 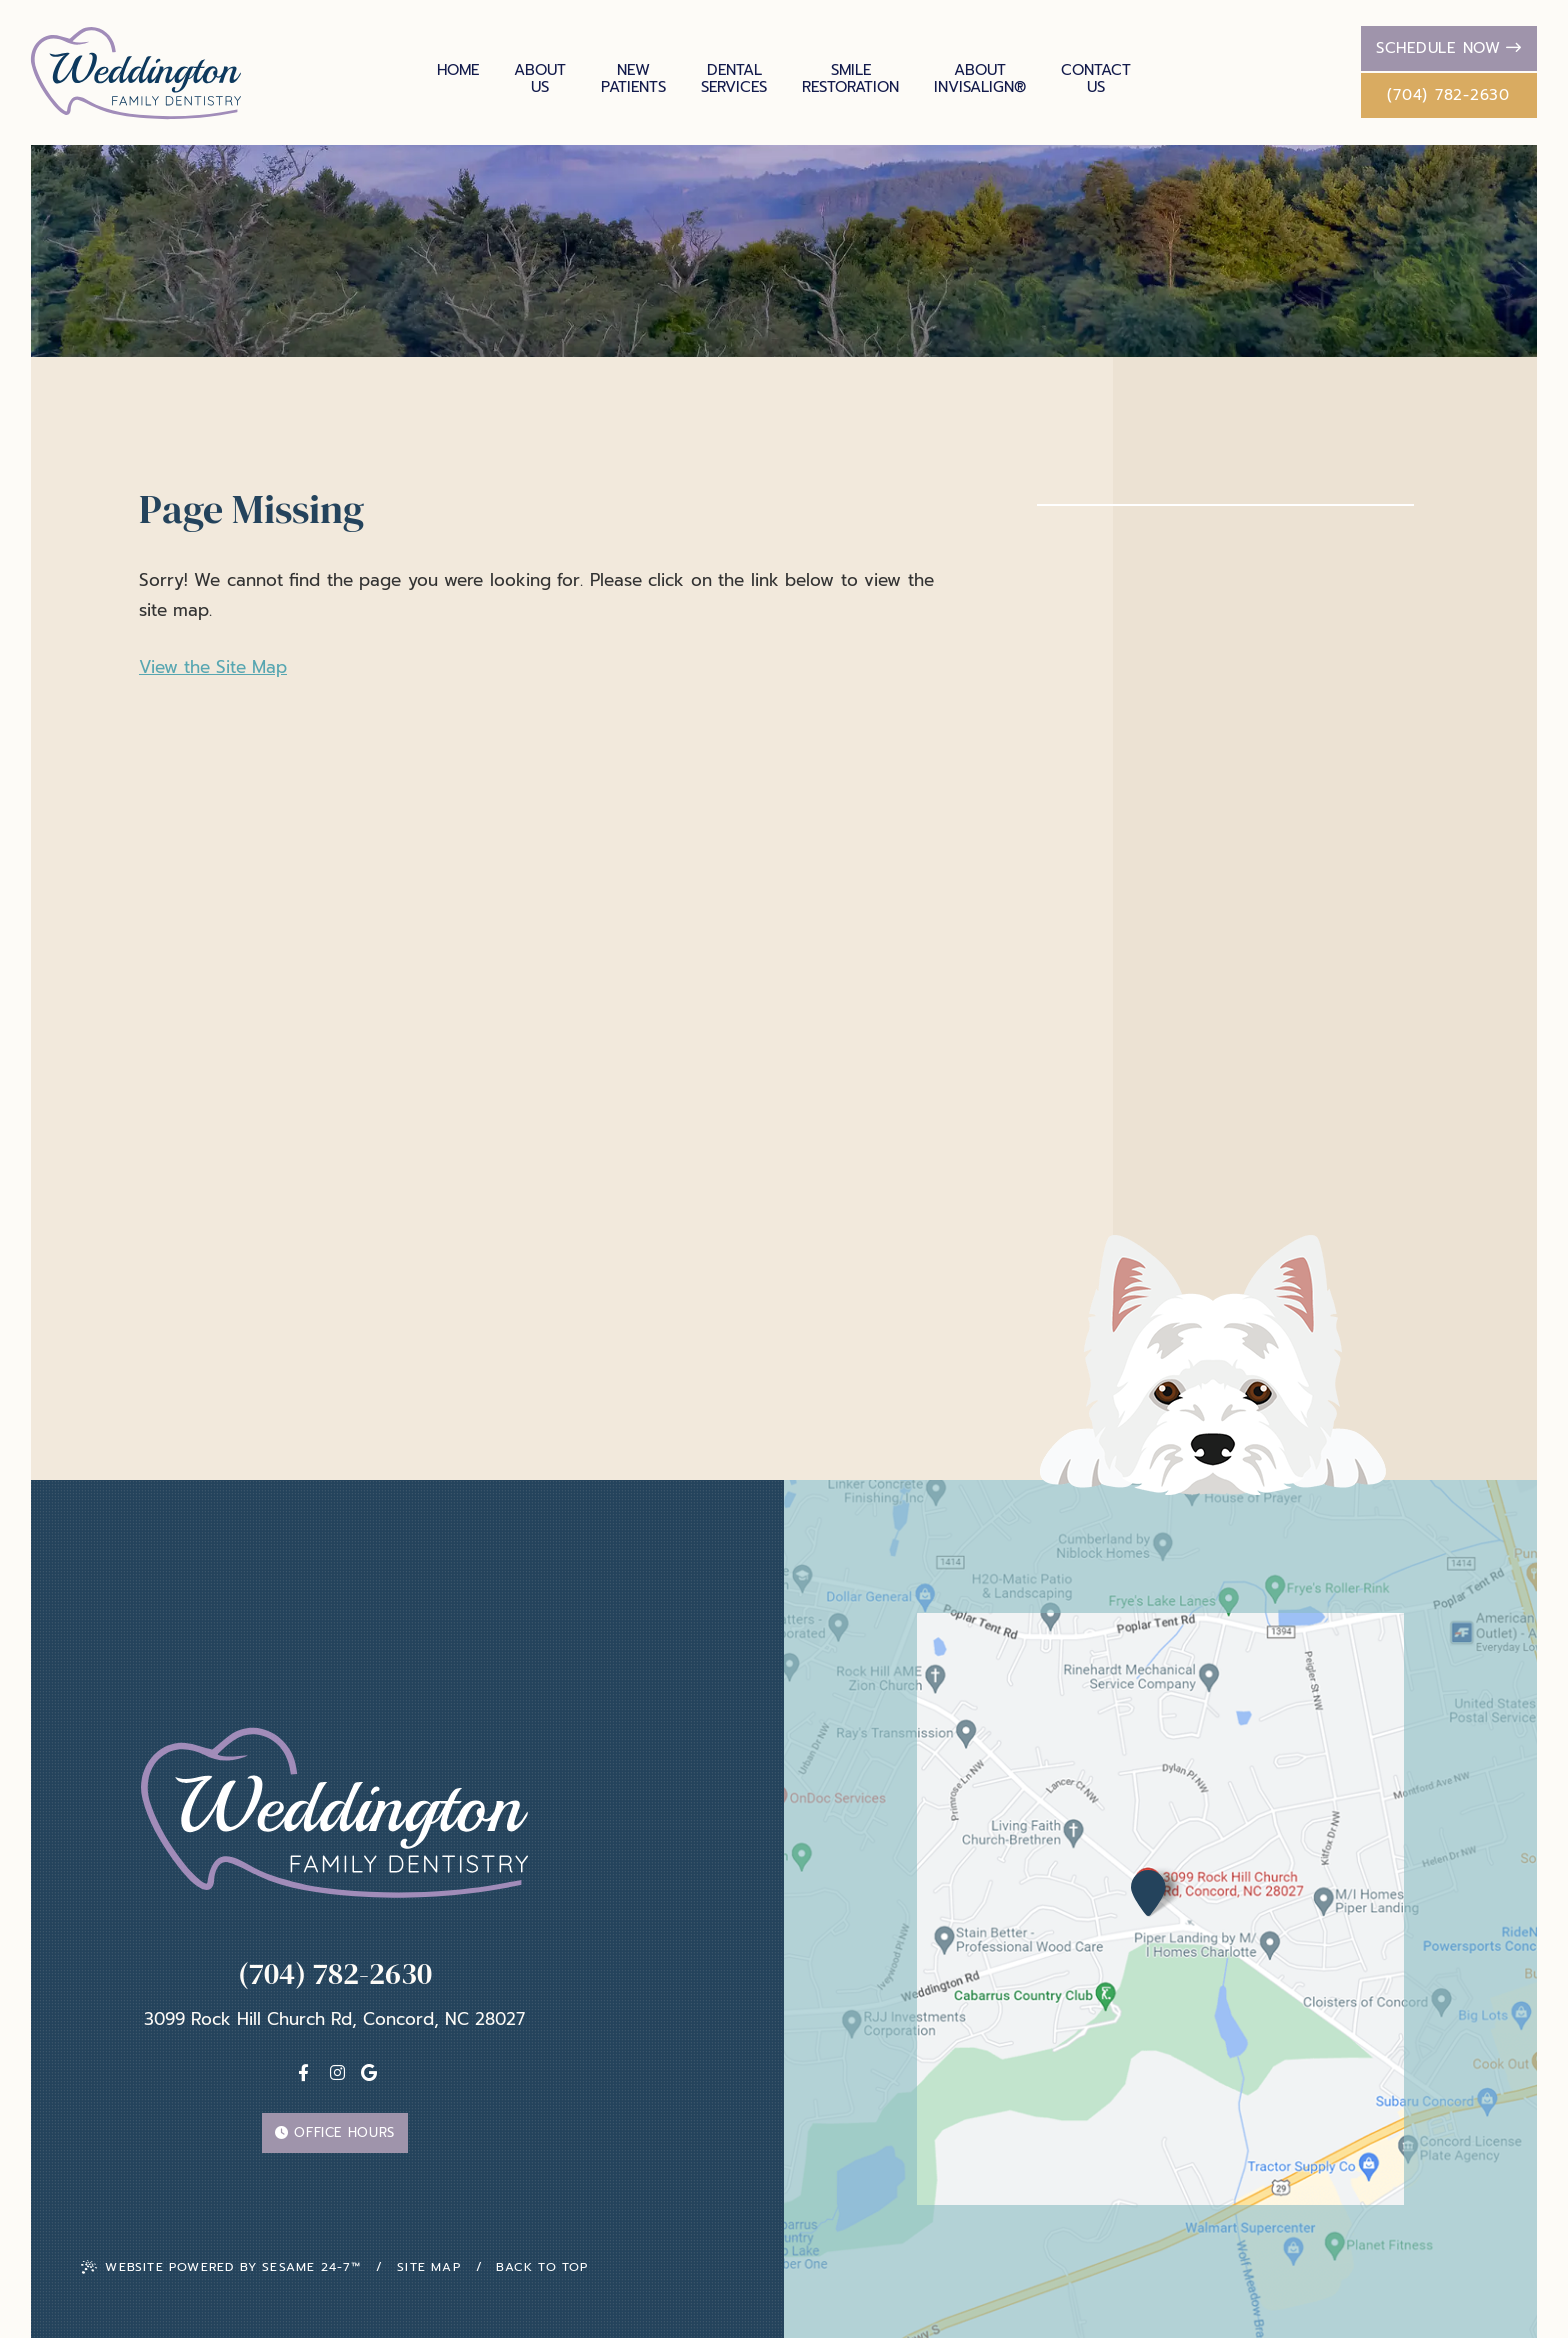 I want to click on View the Site Map, so click(x=213, y=667).